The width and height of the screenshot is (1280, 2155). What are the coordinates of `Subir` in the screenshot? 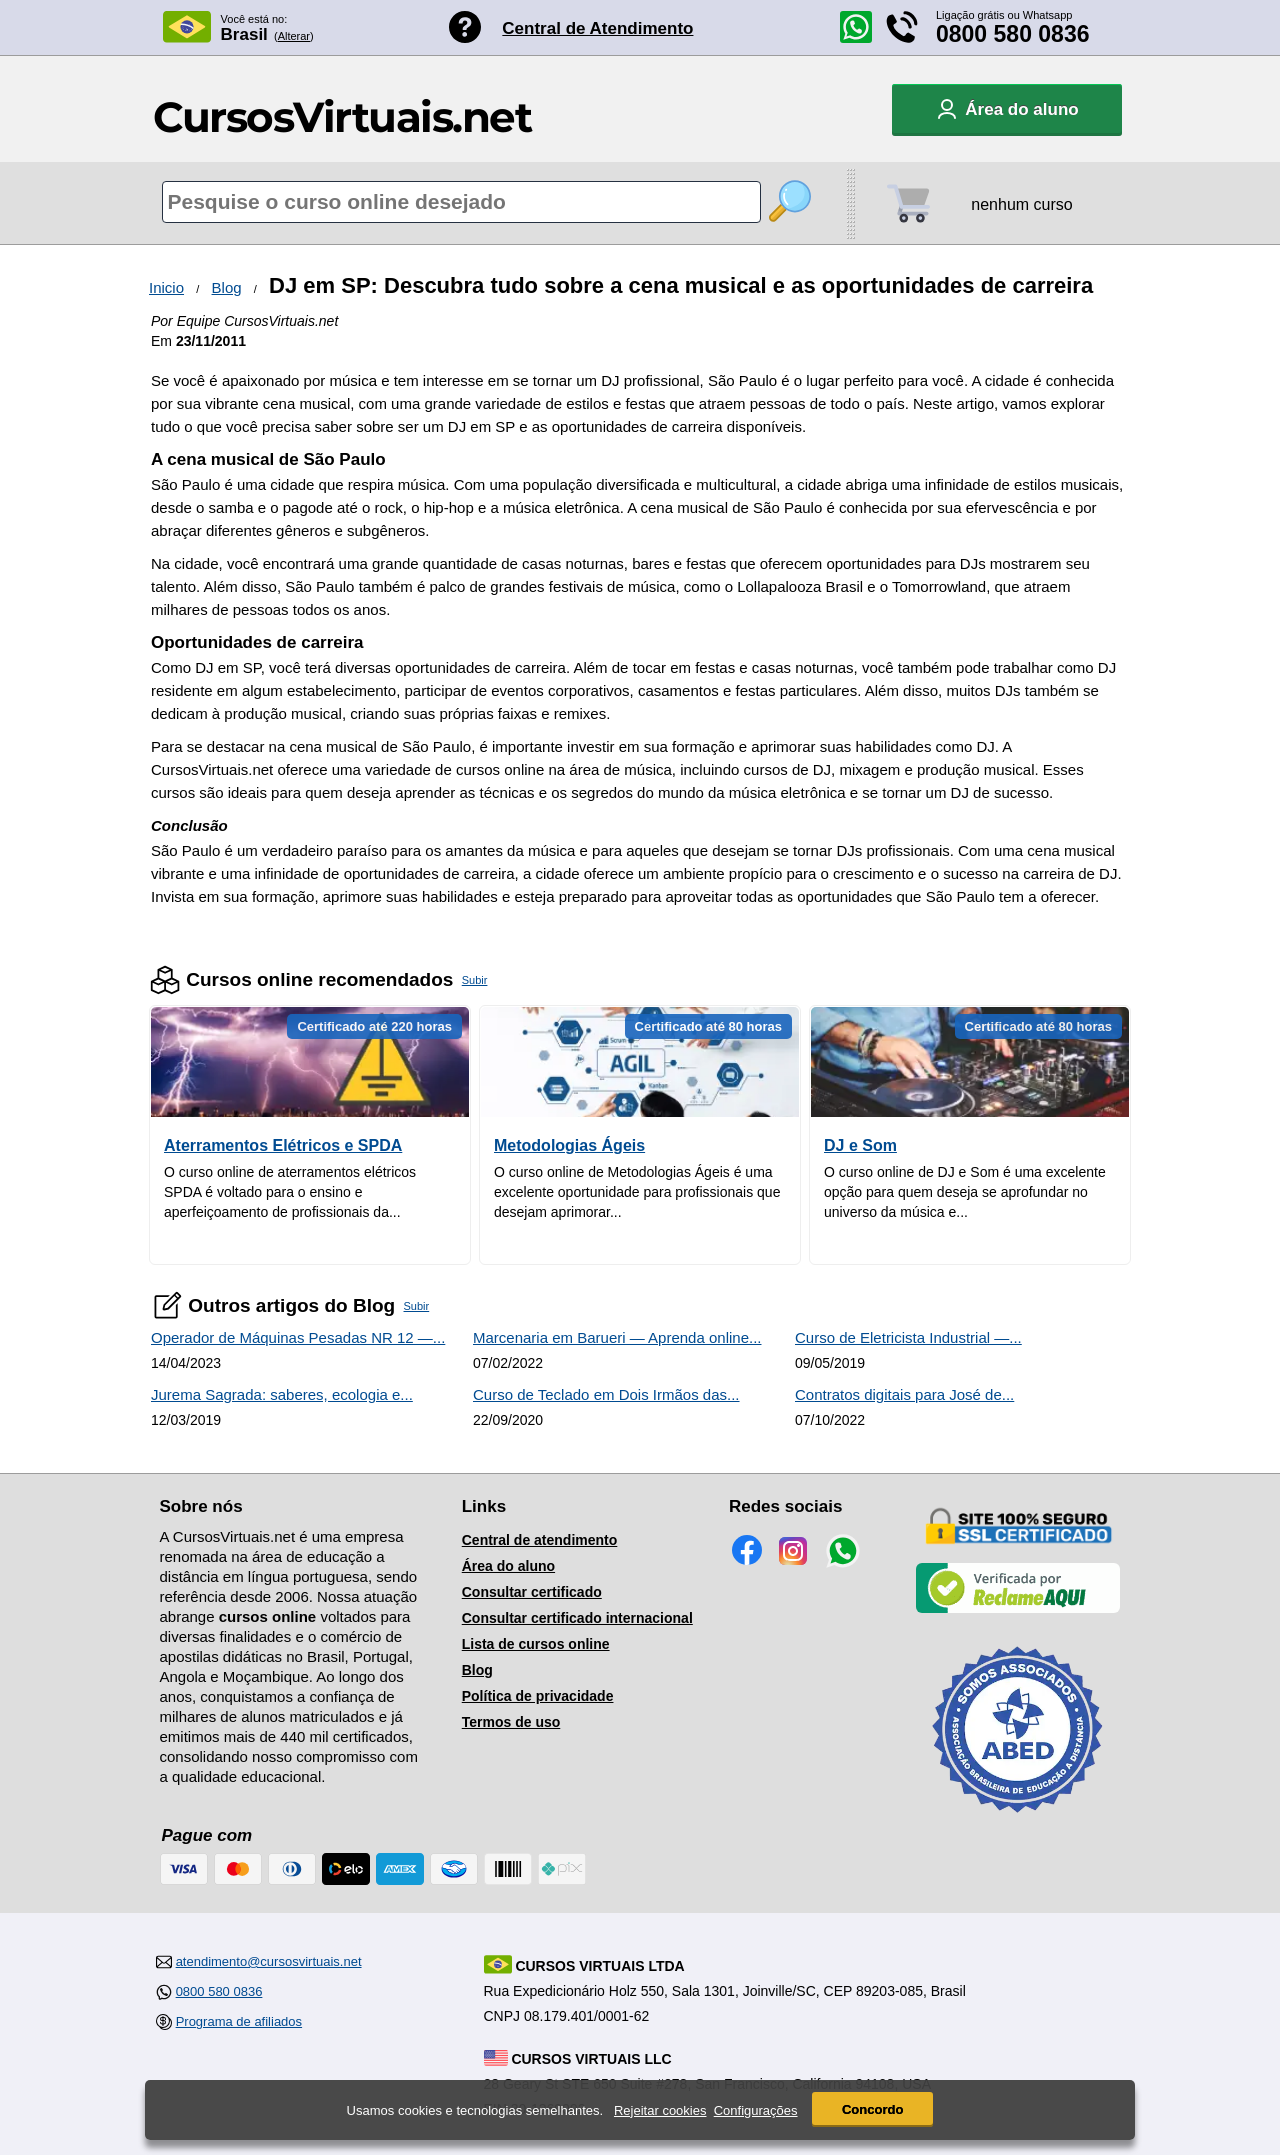 It's located at (475, 980).